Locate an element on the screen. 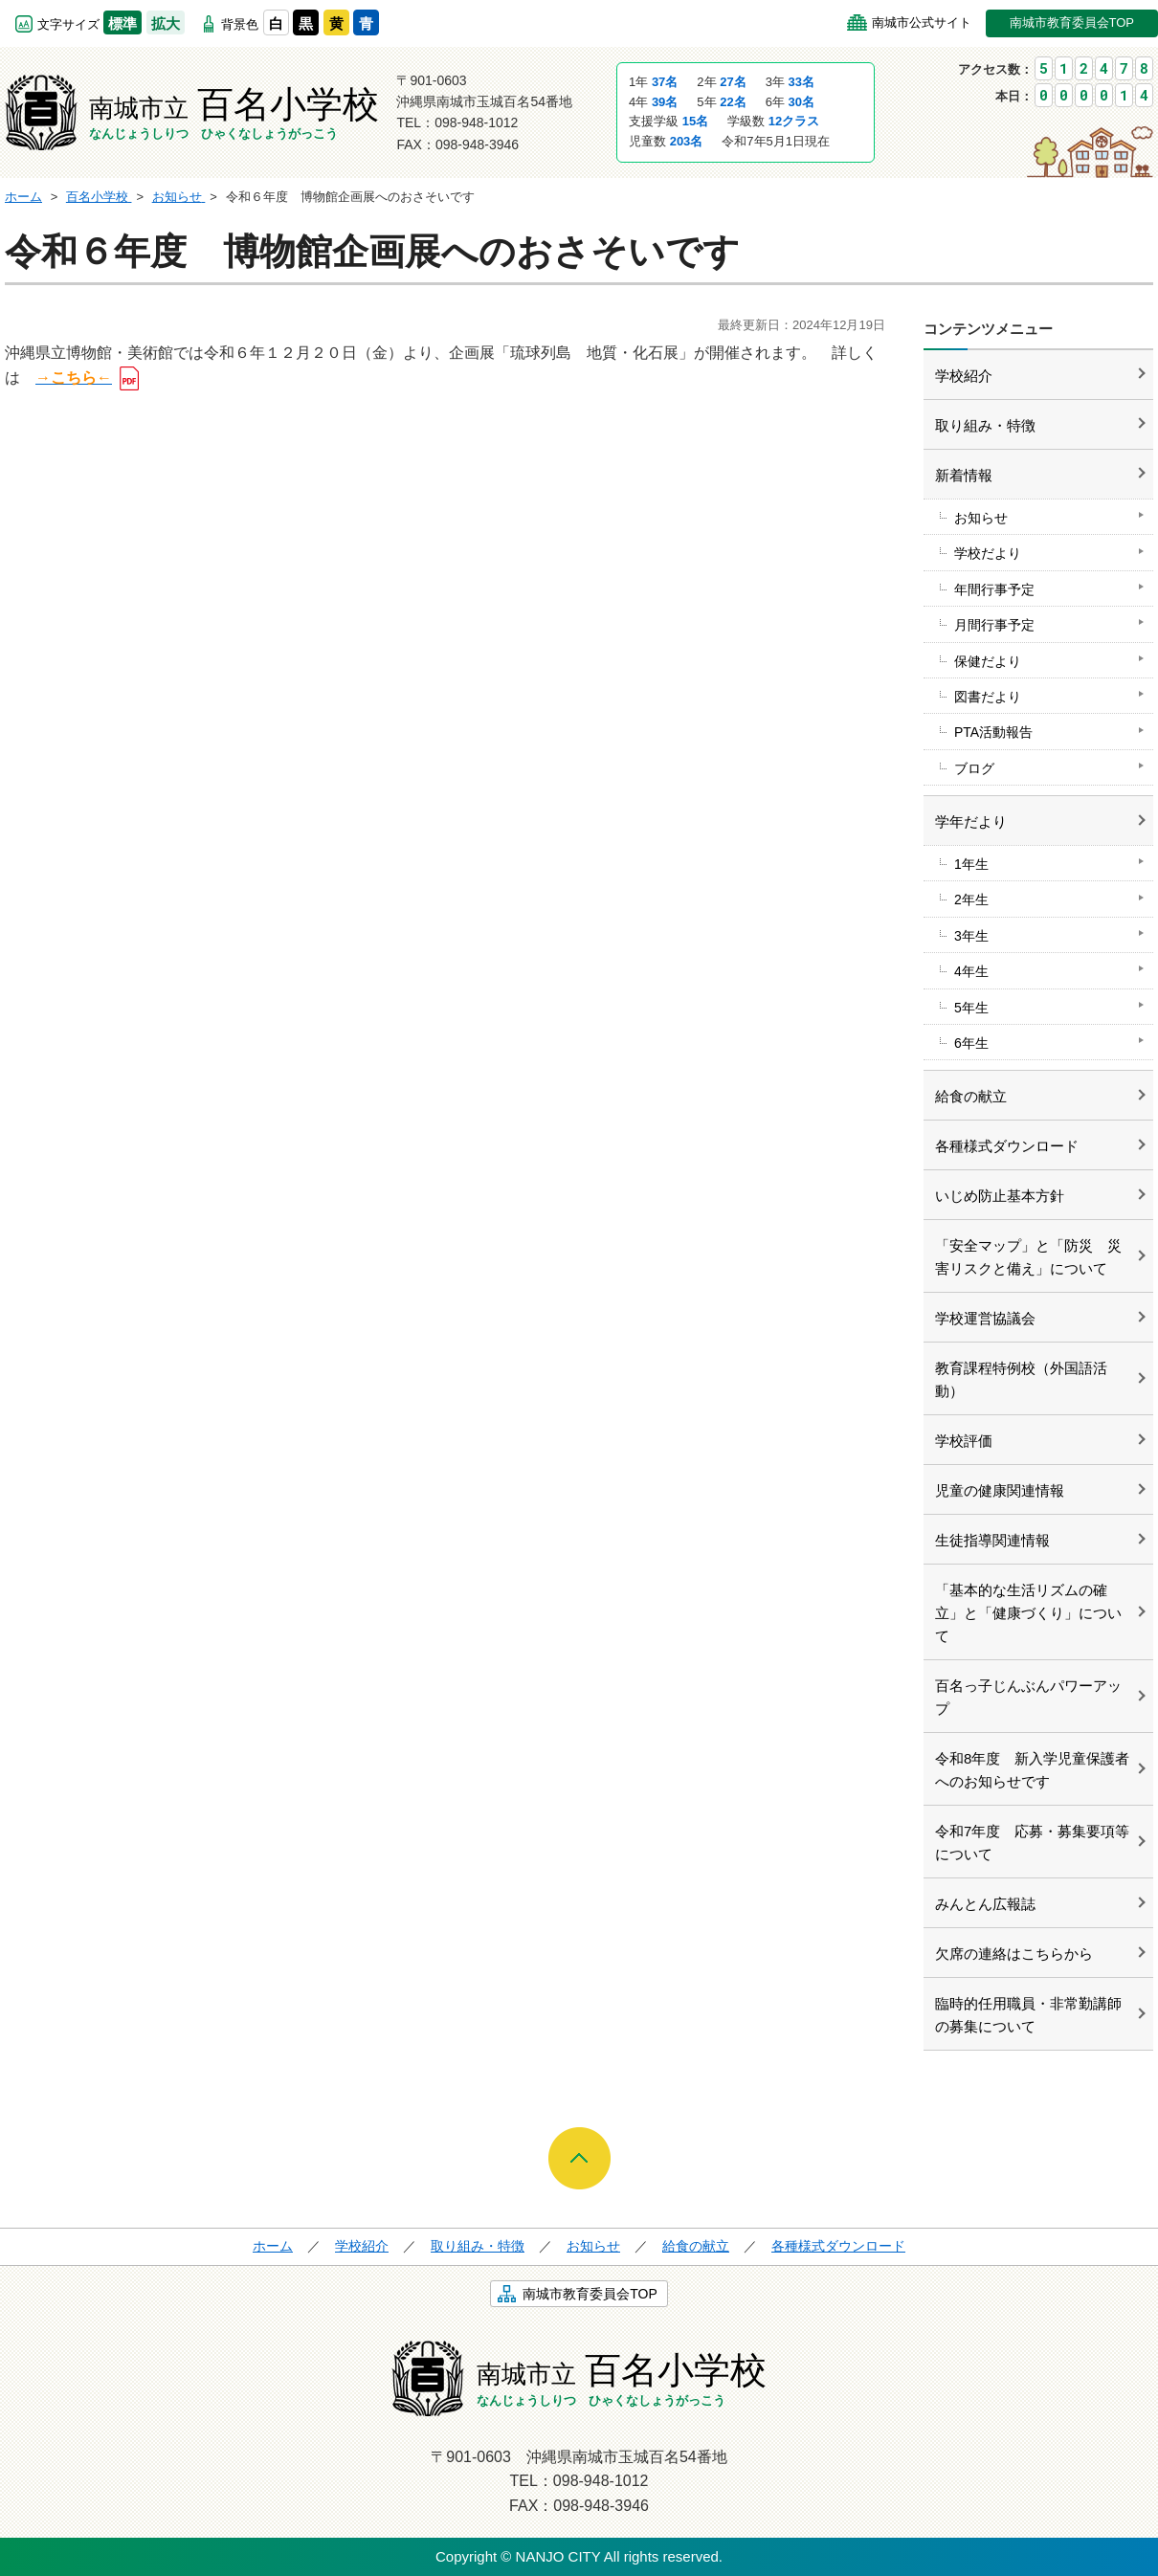 The width and height of the screenshot is (1158, 2576). 図書だより is located at coordinates (987, 696).